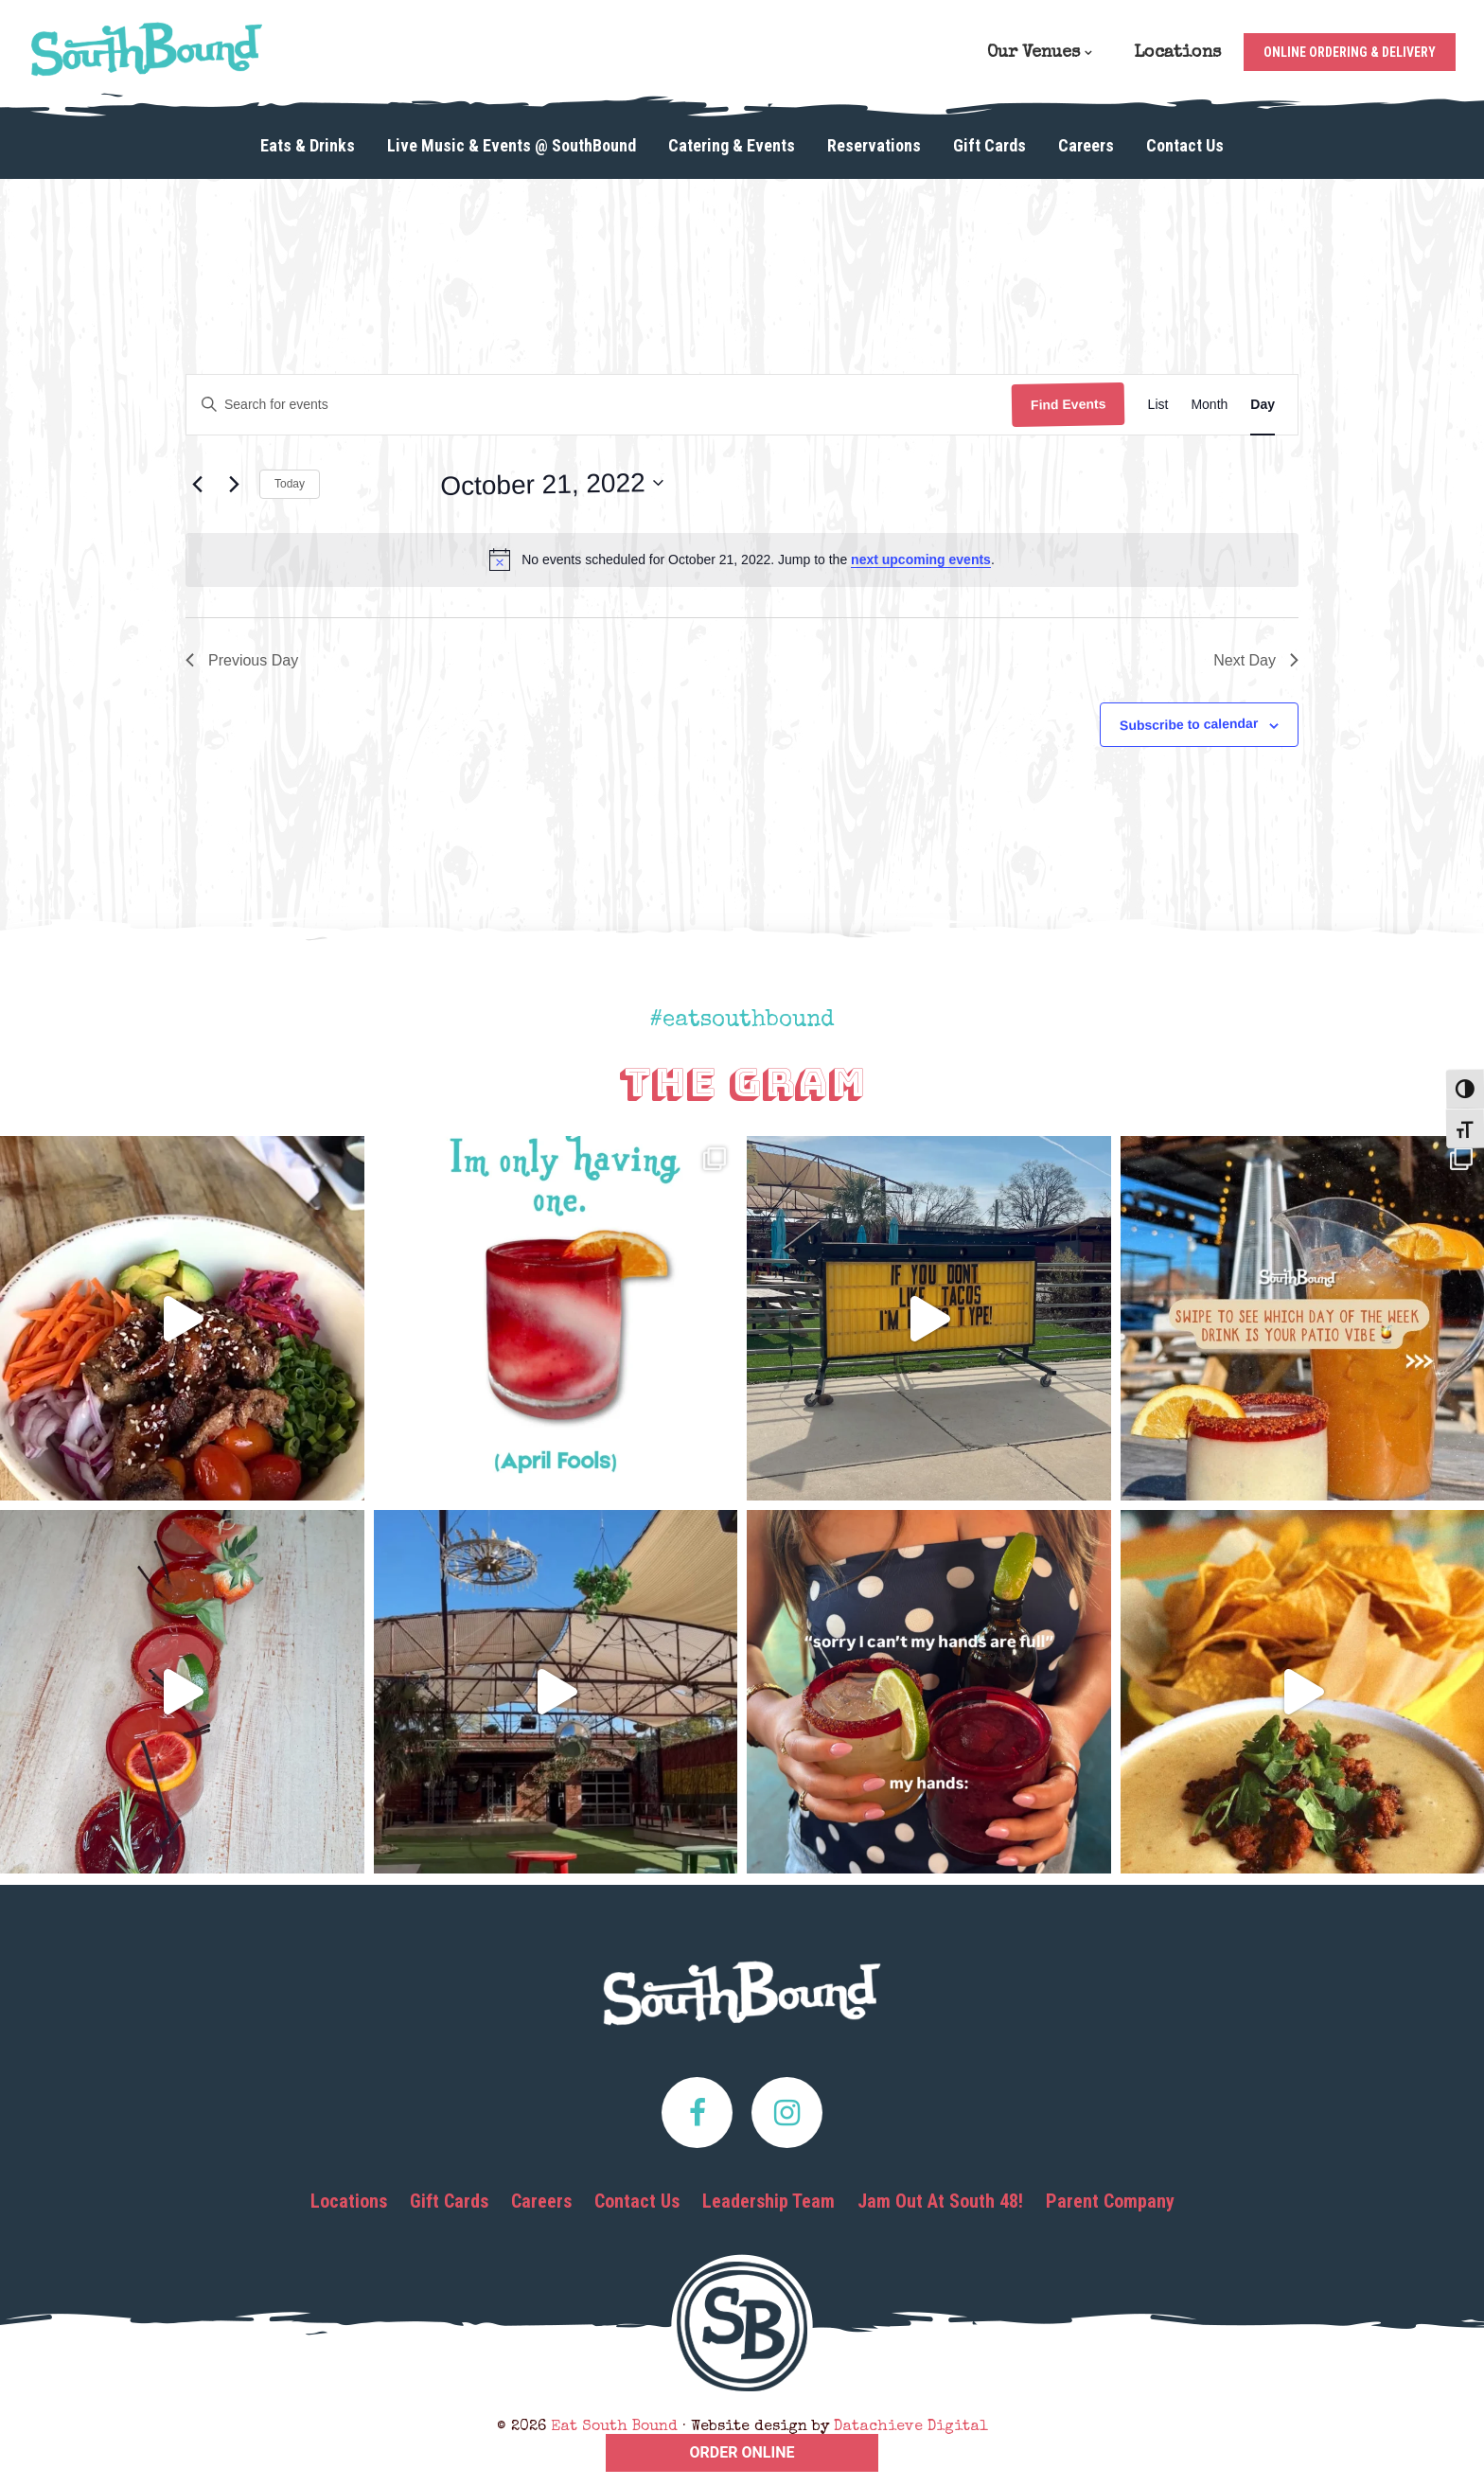 The width and height of the screenshot is (1484, 2486). Describe the element at coordinates (940, 2201) in the screenshot. I see `Jam Out At South 48!` at that location.